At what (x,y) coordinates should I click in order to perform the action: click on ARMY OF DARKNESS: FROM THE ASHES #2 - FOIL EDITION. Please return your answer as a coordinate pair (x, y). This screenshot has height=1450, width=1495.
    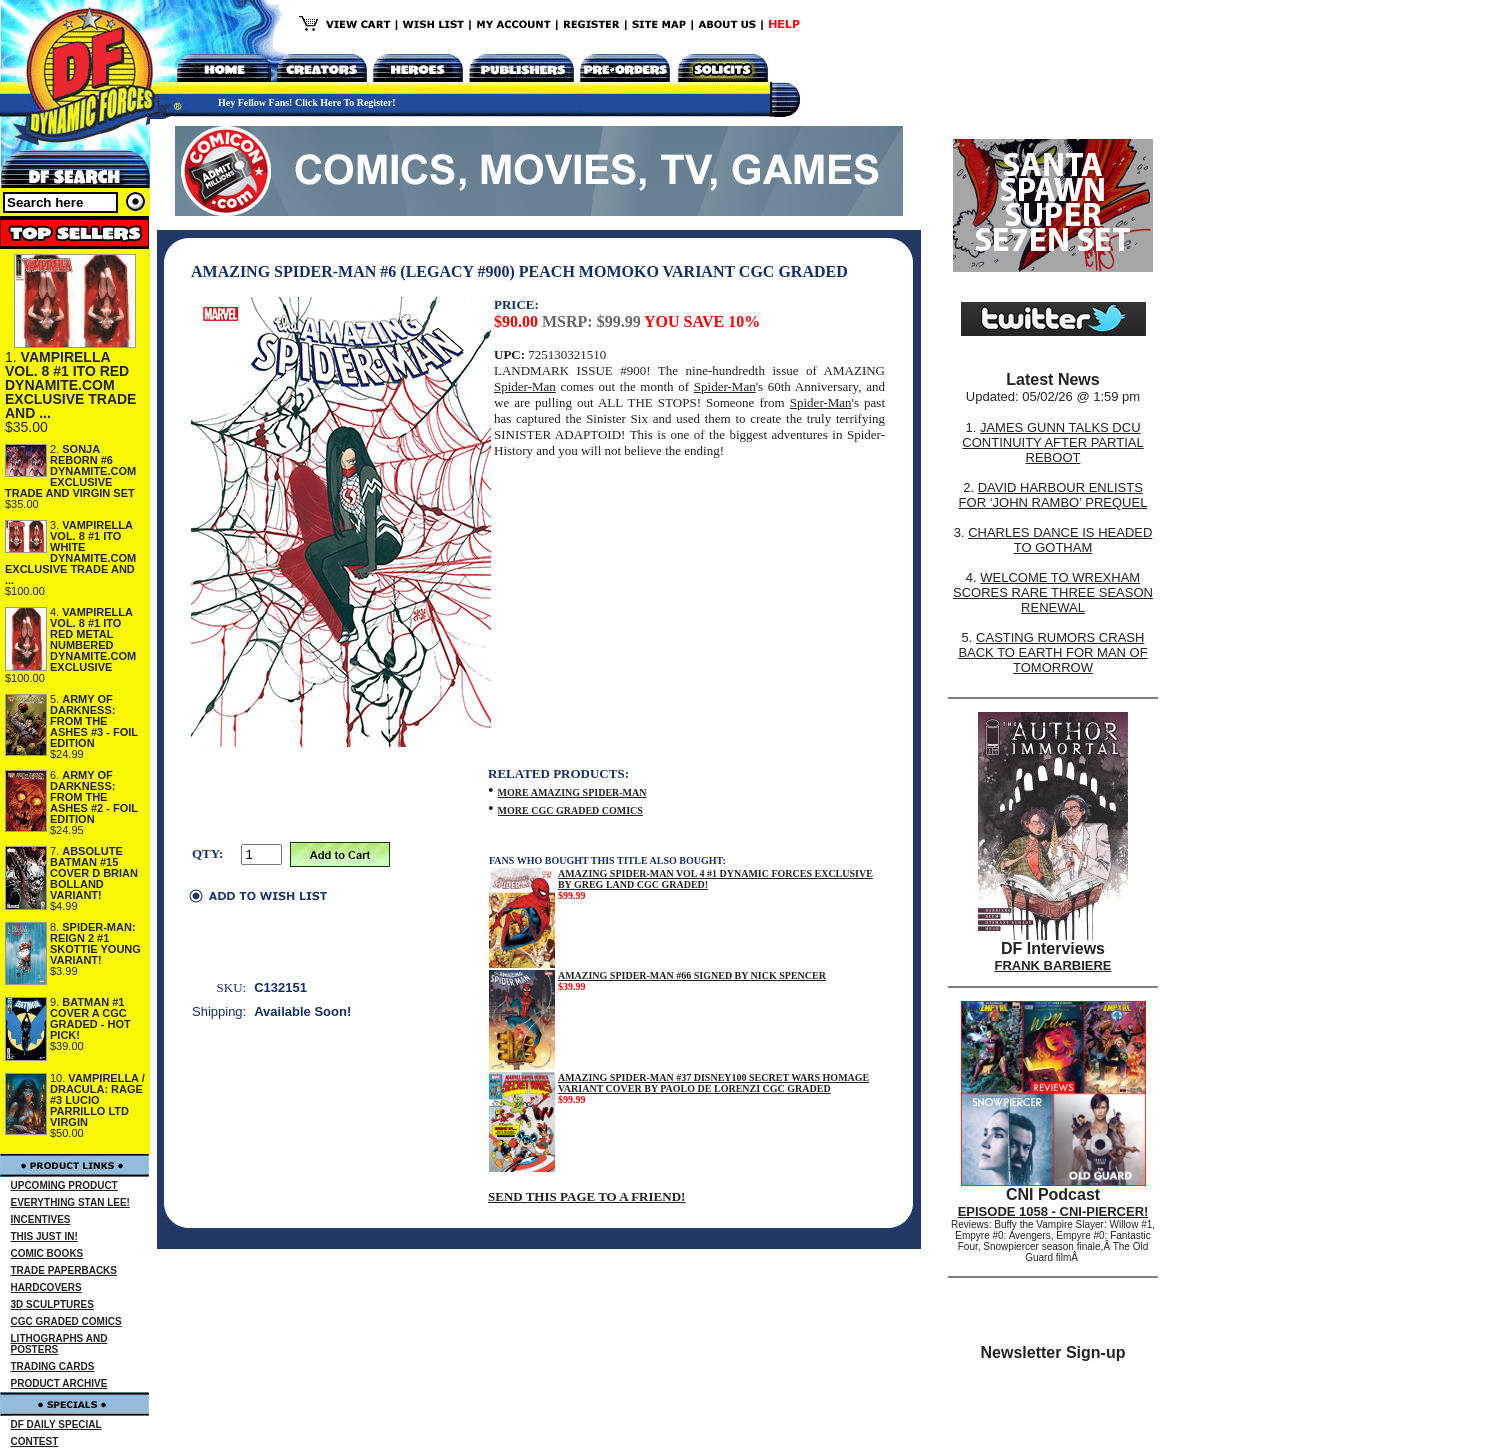
    Looking at the image, I should click on (94, 797).